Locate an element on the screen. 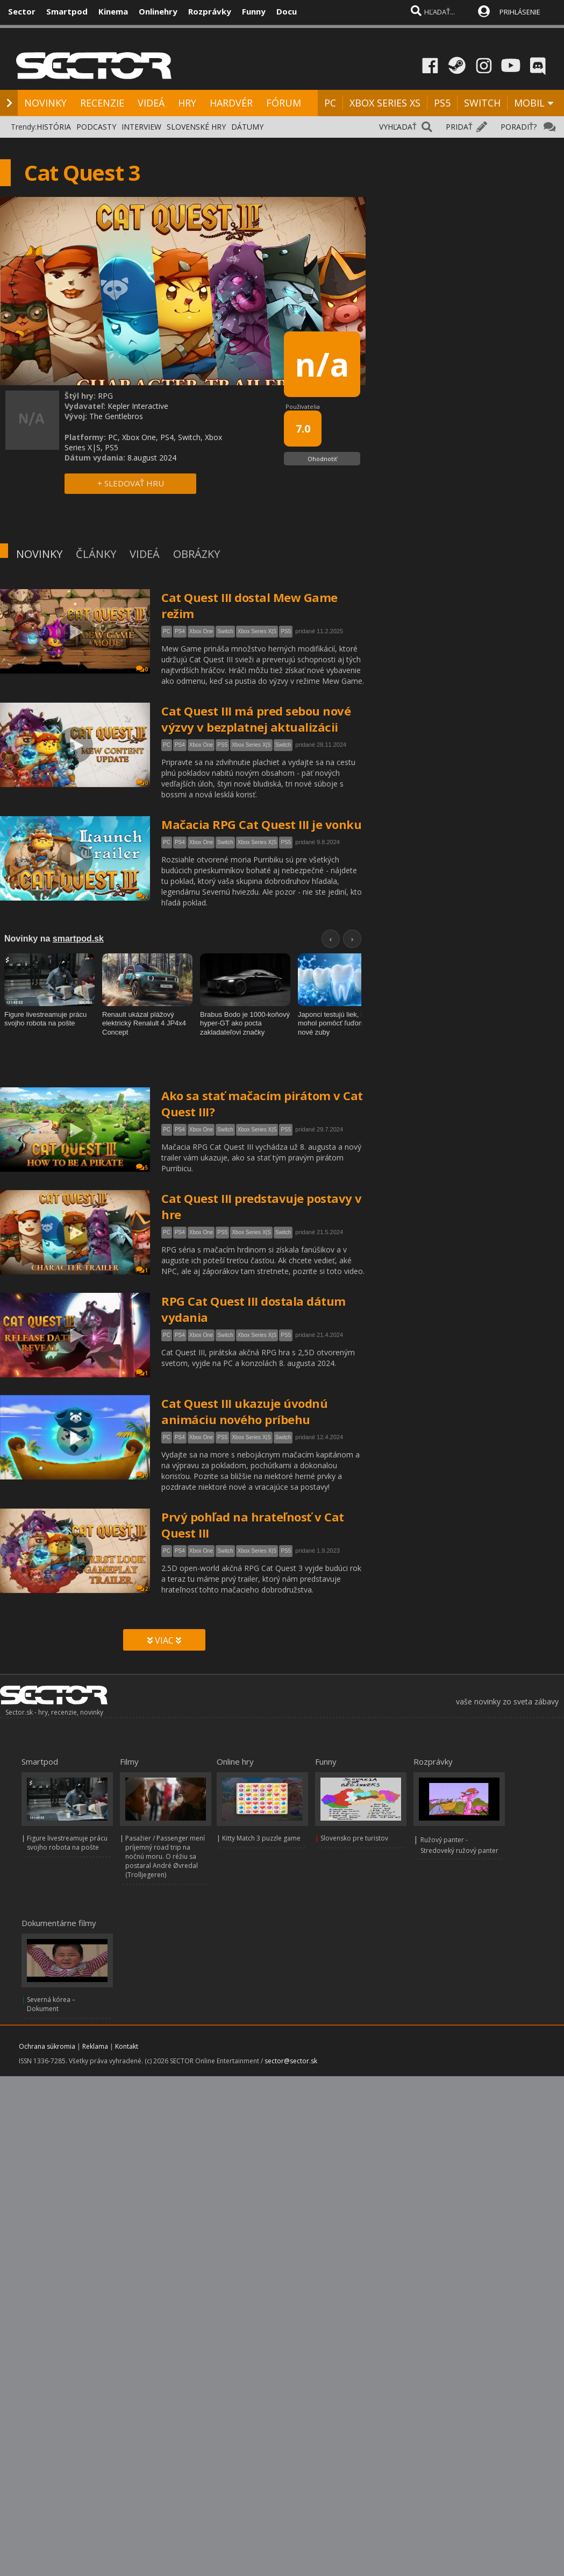  Kepler Interactive is located at coordinates (138, 406).